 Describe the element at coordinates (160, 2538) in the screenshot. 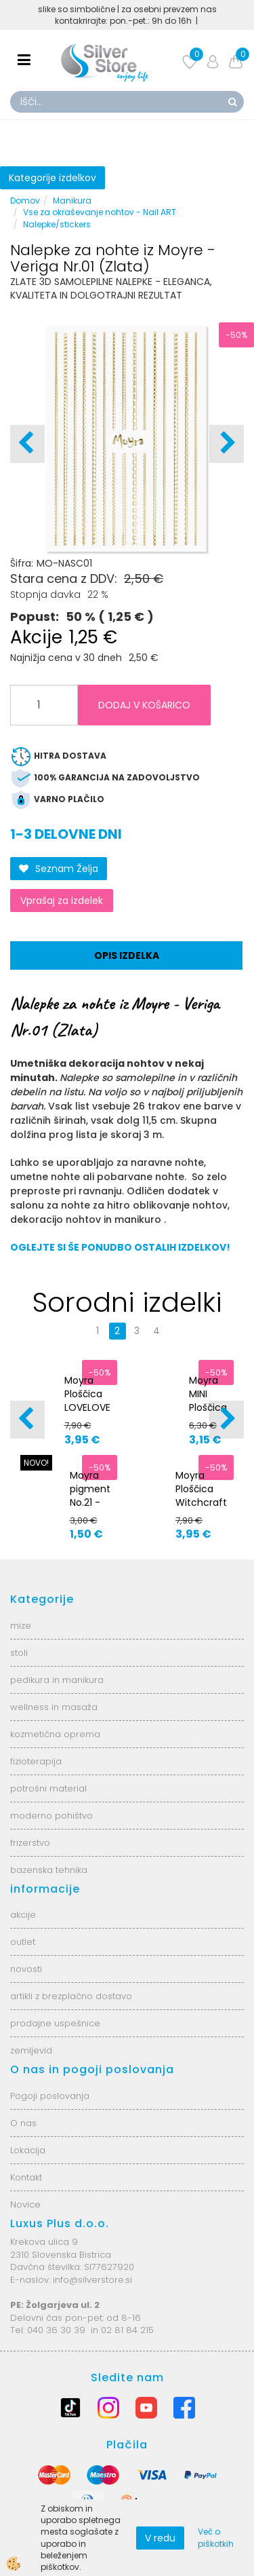

I see `V redu` at that location.